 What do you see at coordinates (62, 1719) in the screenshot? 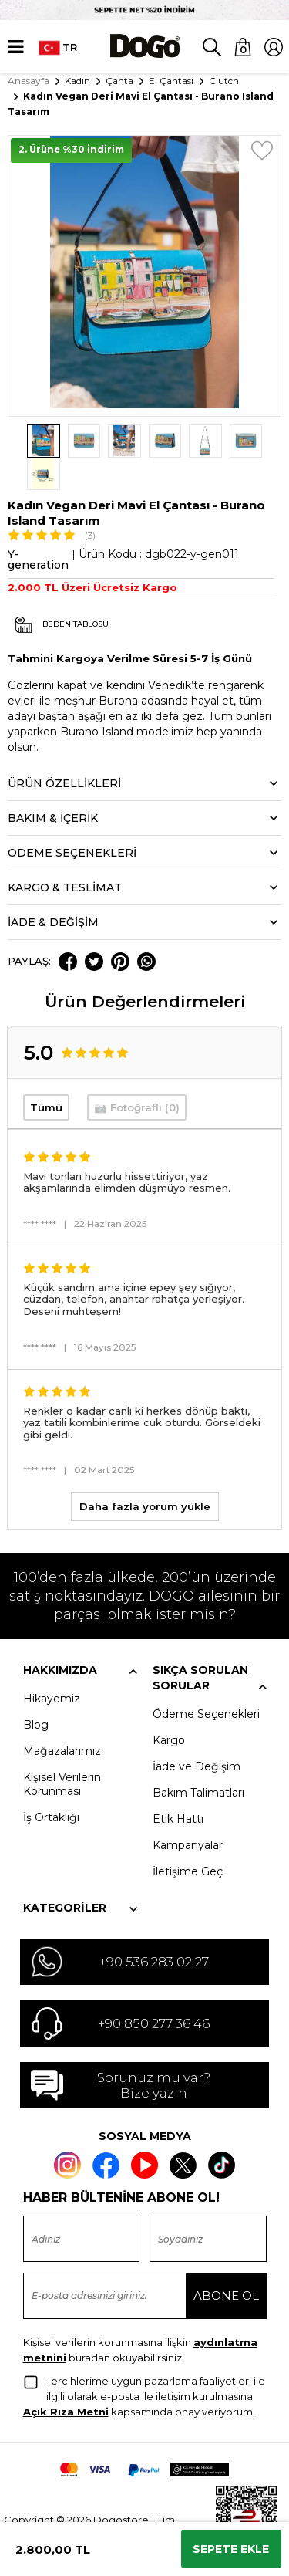
I see `Mağazalarımız` at bounding box center [62, 1719].